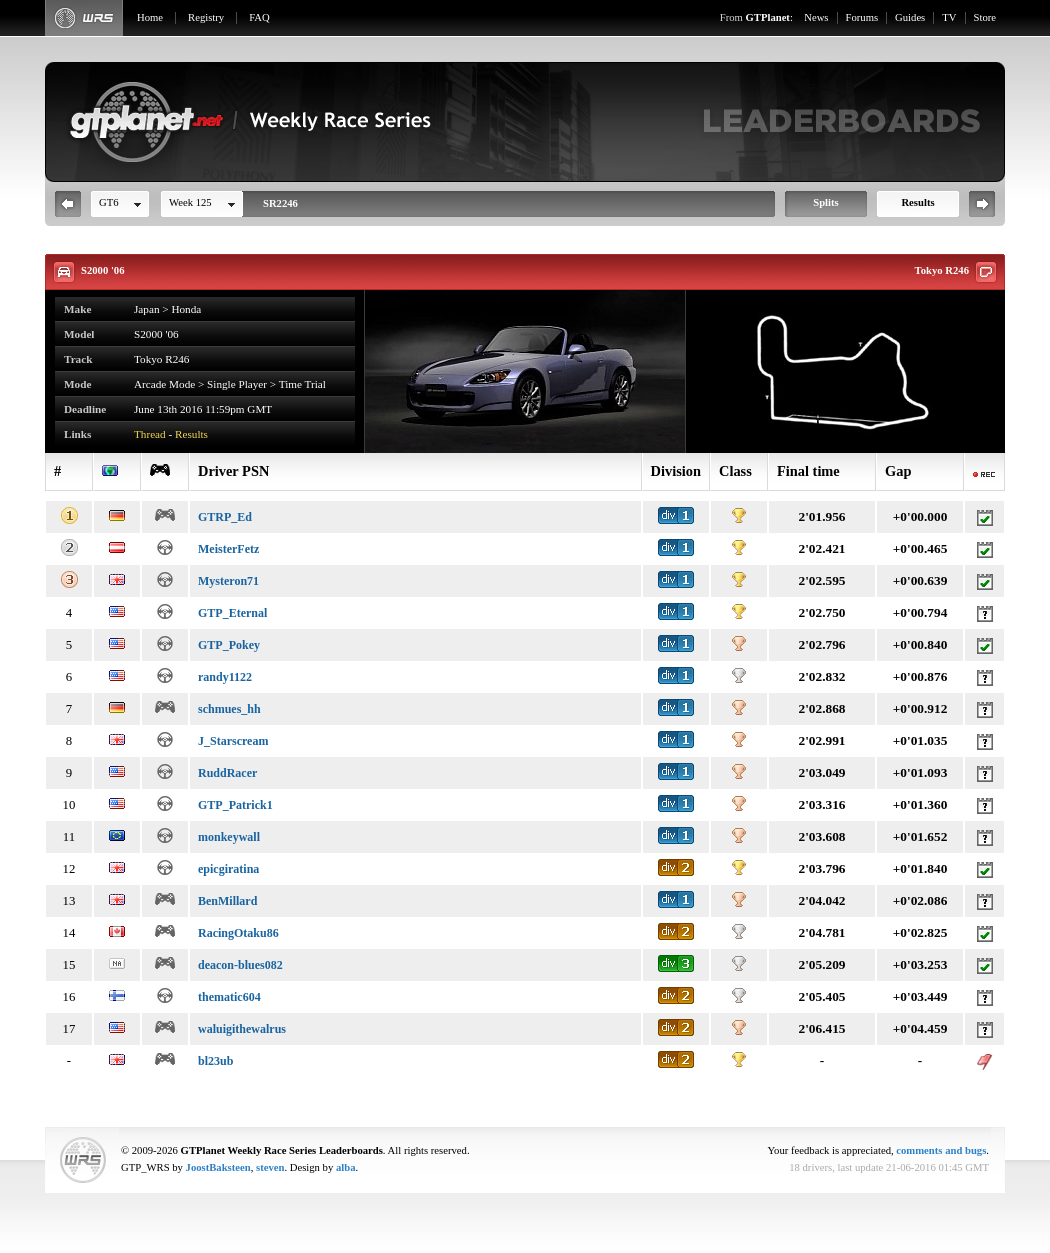 The width and height of the screenshot is (1050, 1253). Describe the element at coordinates (816, 17) in the screenshot. I see `News` at that location.